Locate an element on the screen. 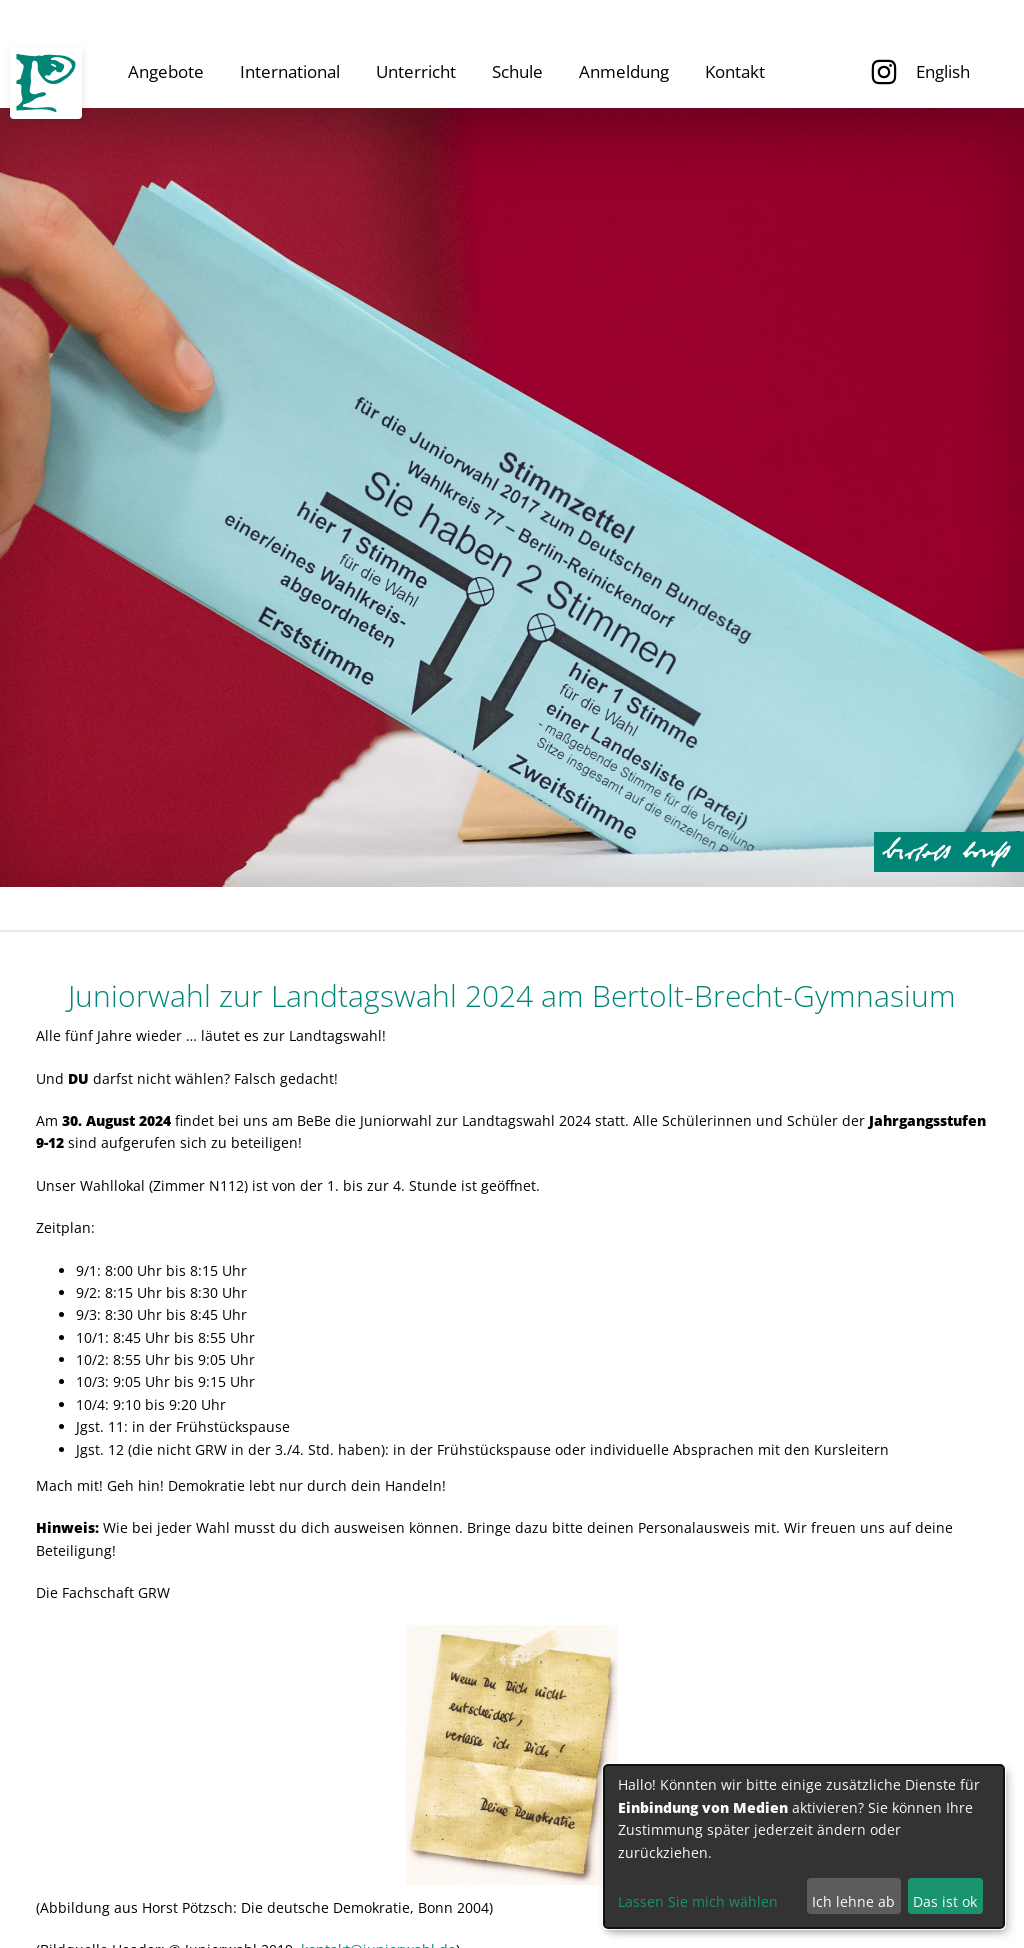  Anmeldung is located at coordinates (624, 71).